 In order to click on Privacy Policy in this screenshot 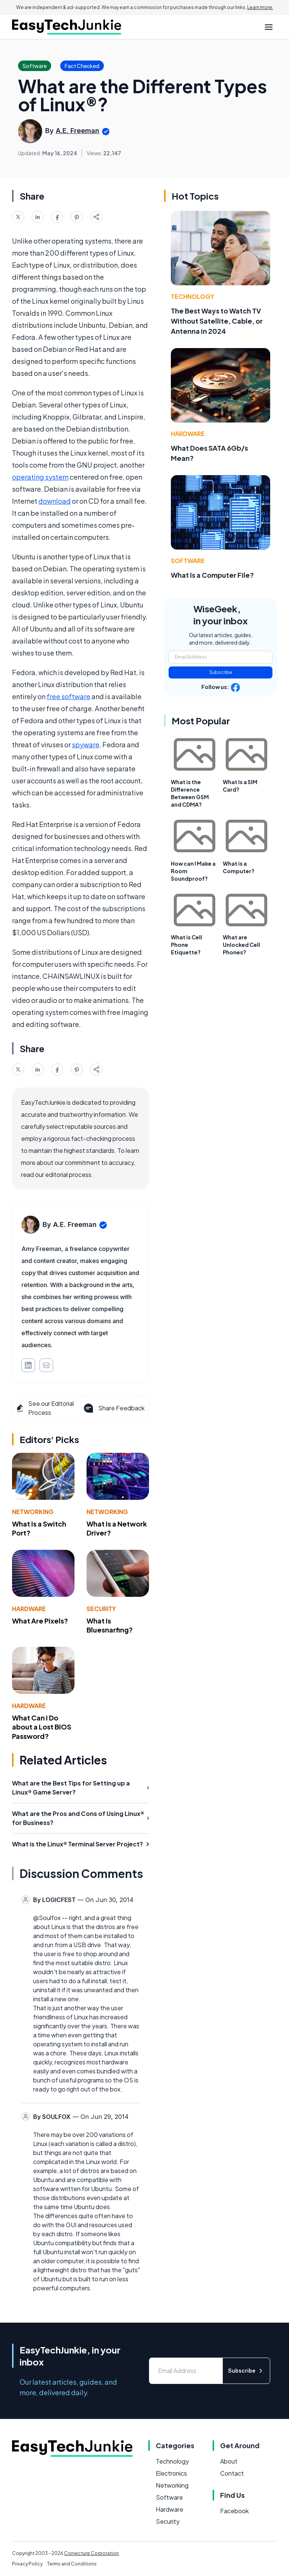, I will do `click(27, 2564)`.